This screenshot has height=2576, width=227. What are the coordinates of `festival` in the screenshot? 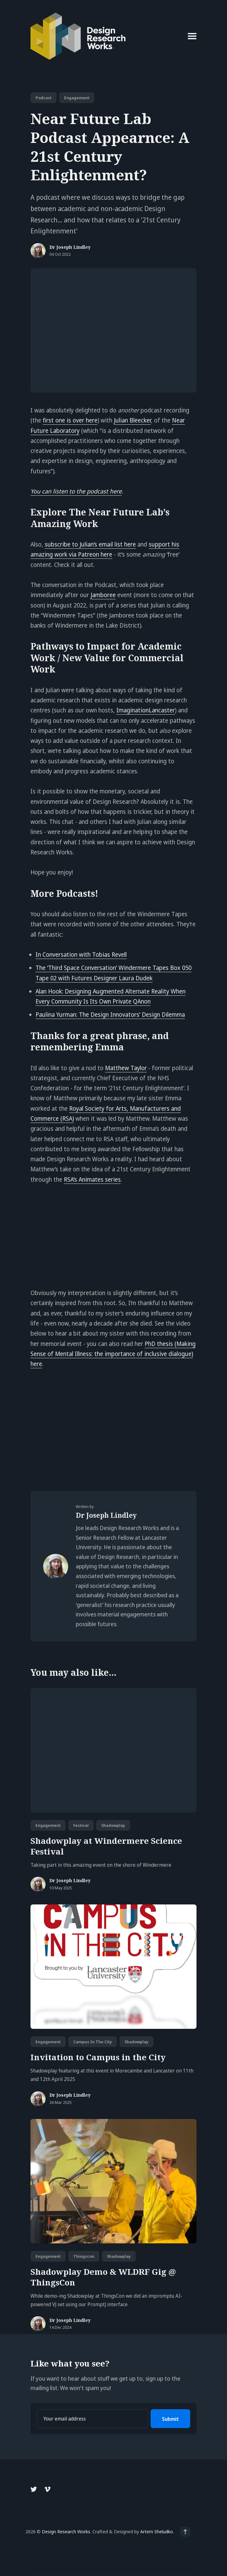 It's located at (81, 1825).